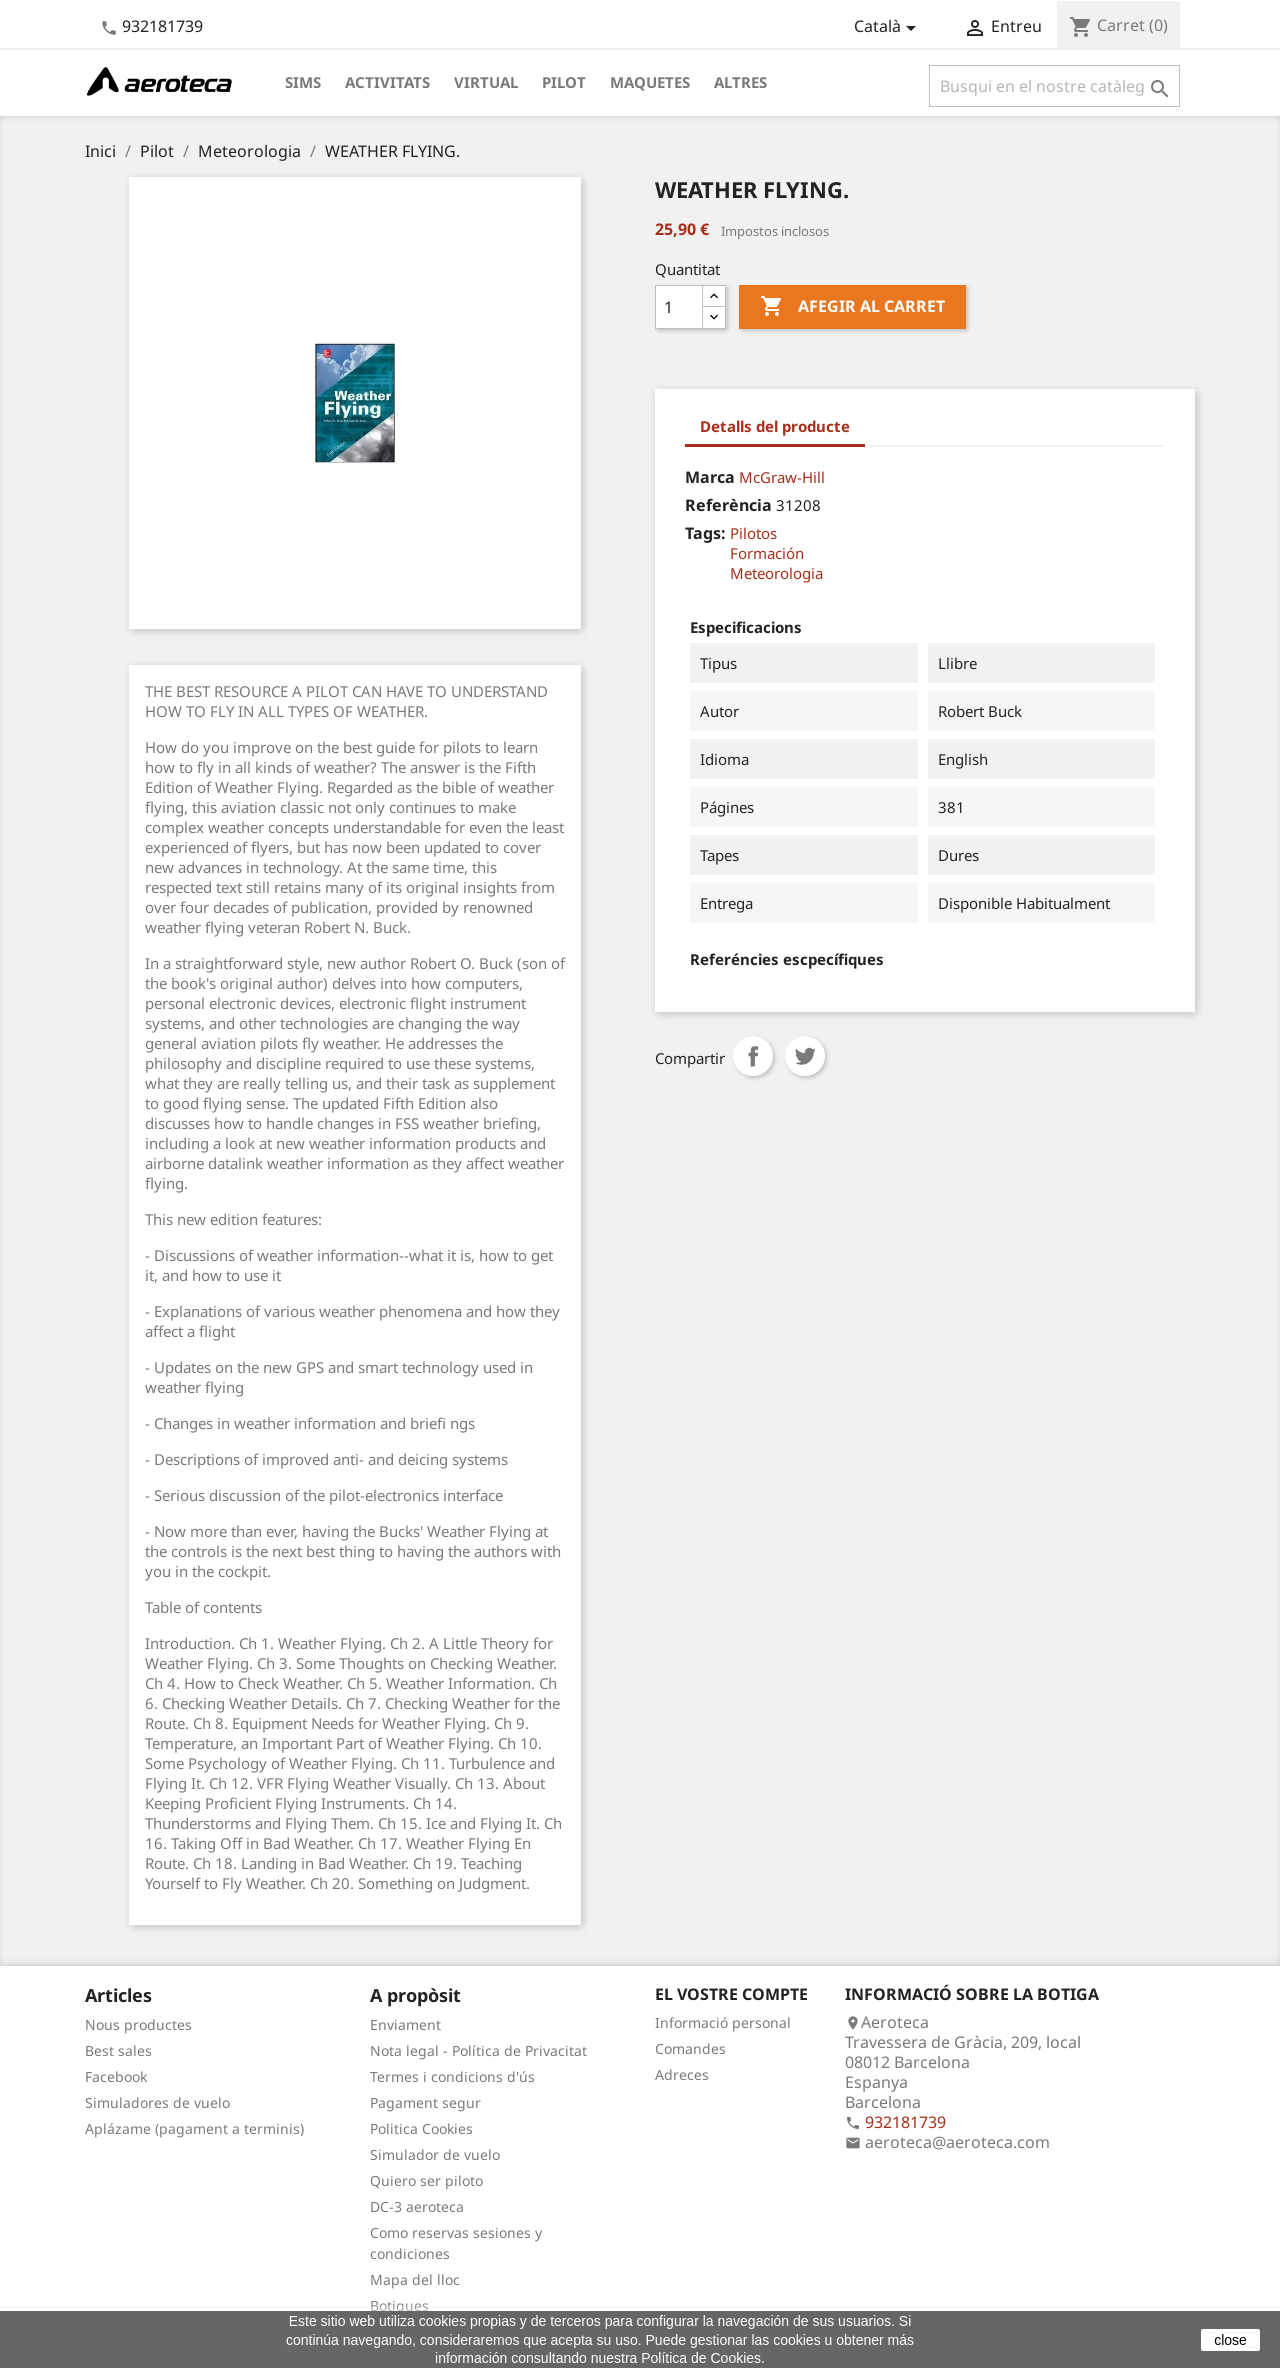 The height and width of the screenshot is (2368, 1280). I want to click on Virtual, so click(486, 82).